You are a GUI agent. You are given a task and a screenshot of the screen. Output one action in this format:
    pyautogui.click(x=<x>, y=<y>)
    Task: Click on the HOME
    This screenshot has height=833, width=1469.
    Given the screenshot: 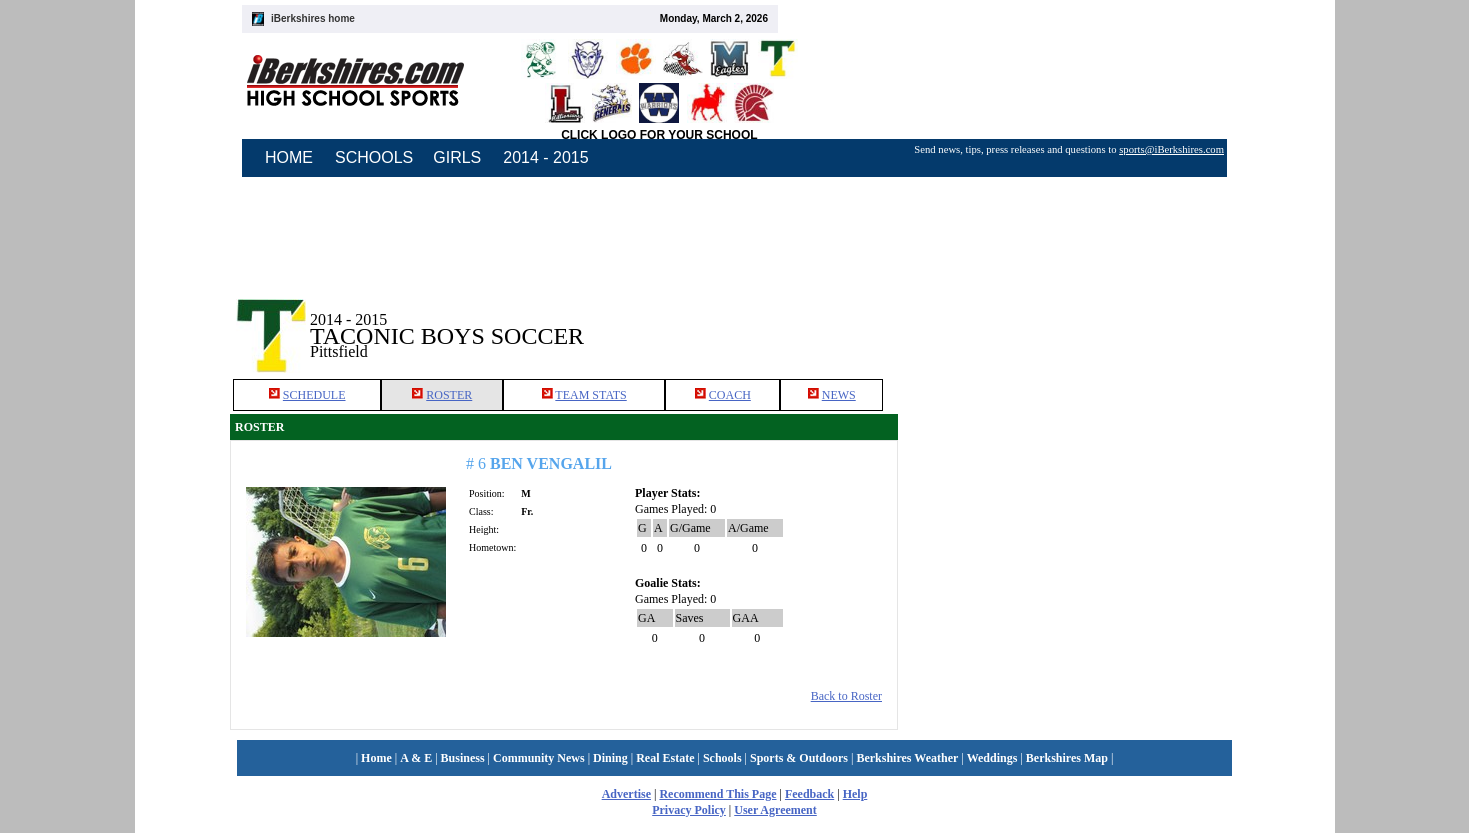 What is the action you would take?
    pyautogui.click(x=289, y=157)
    